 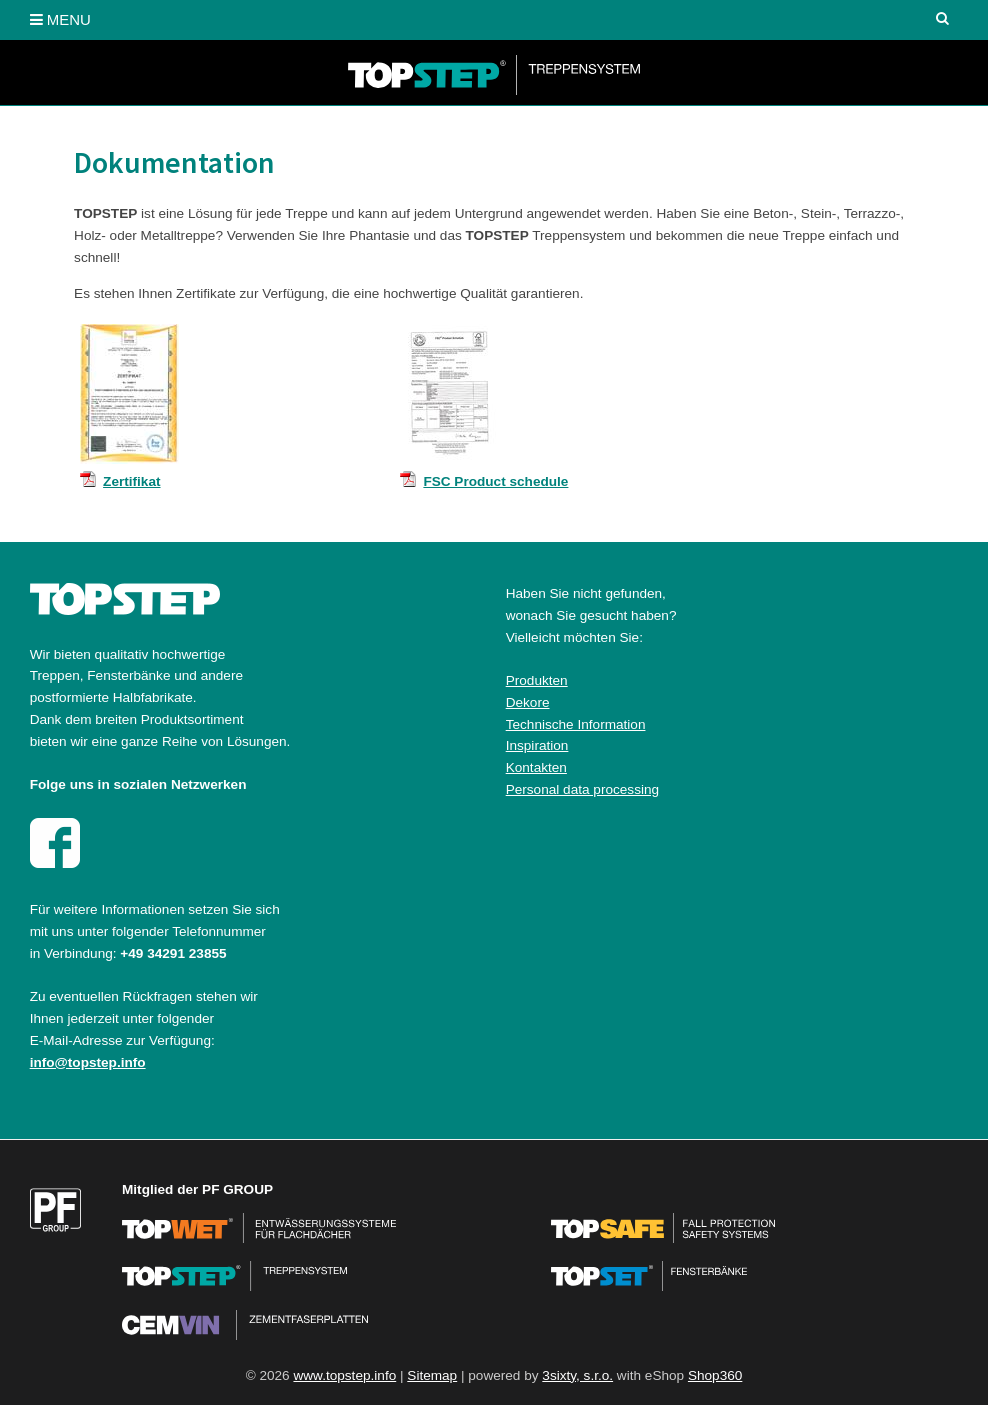 What do you see at coordinates (528, 702) in the screenshot?
I see `Dekore` at bounding box center [528, 702].